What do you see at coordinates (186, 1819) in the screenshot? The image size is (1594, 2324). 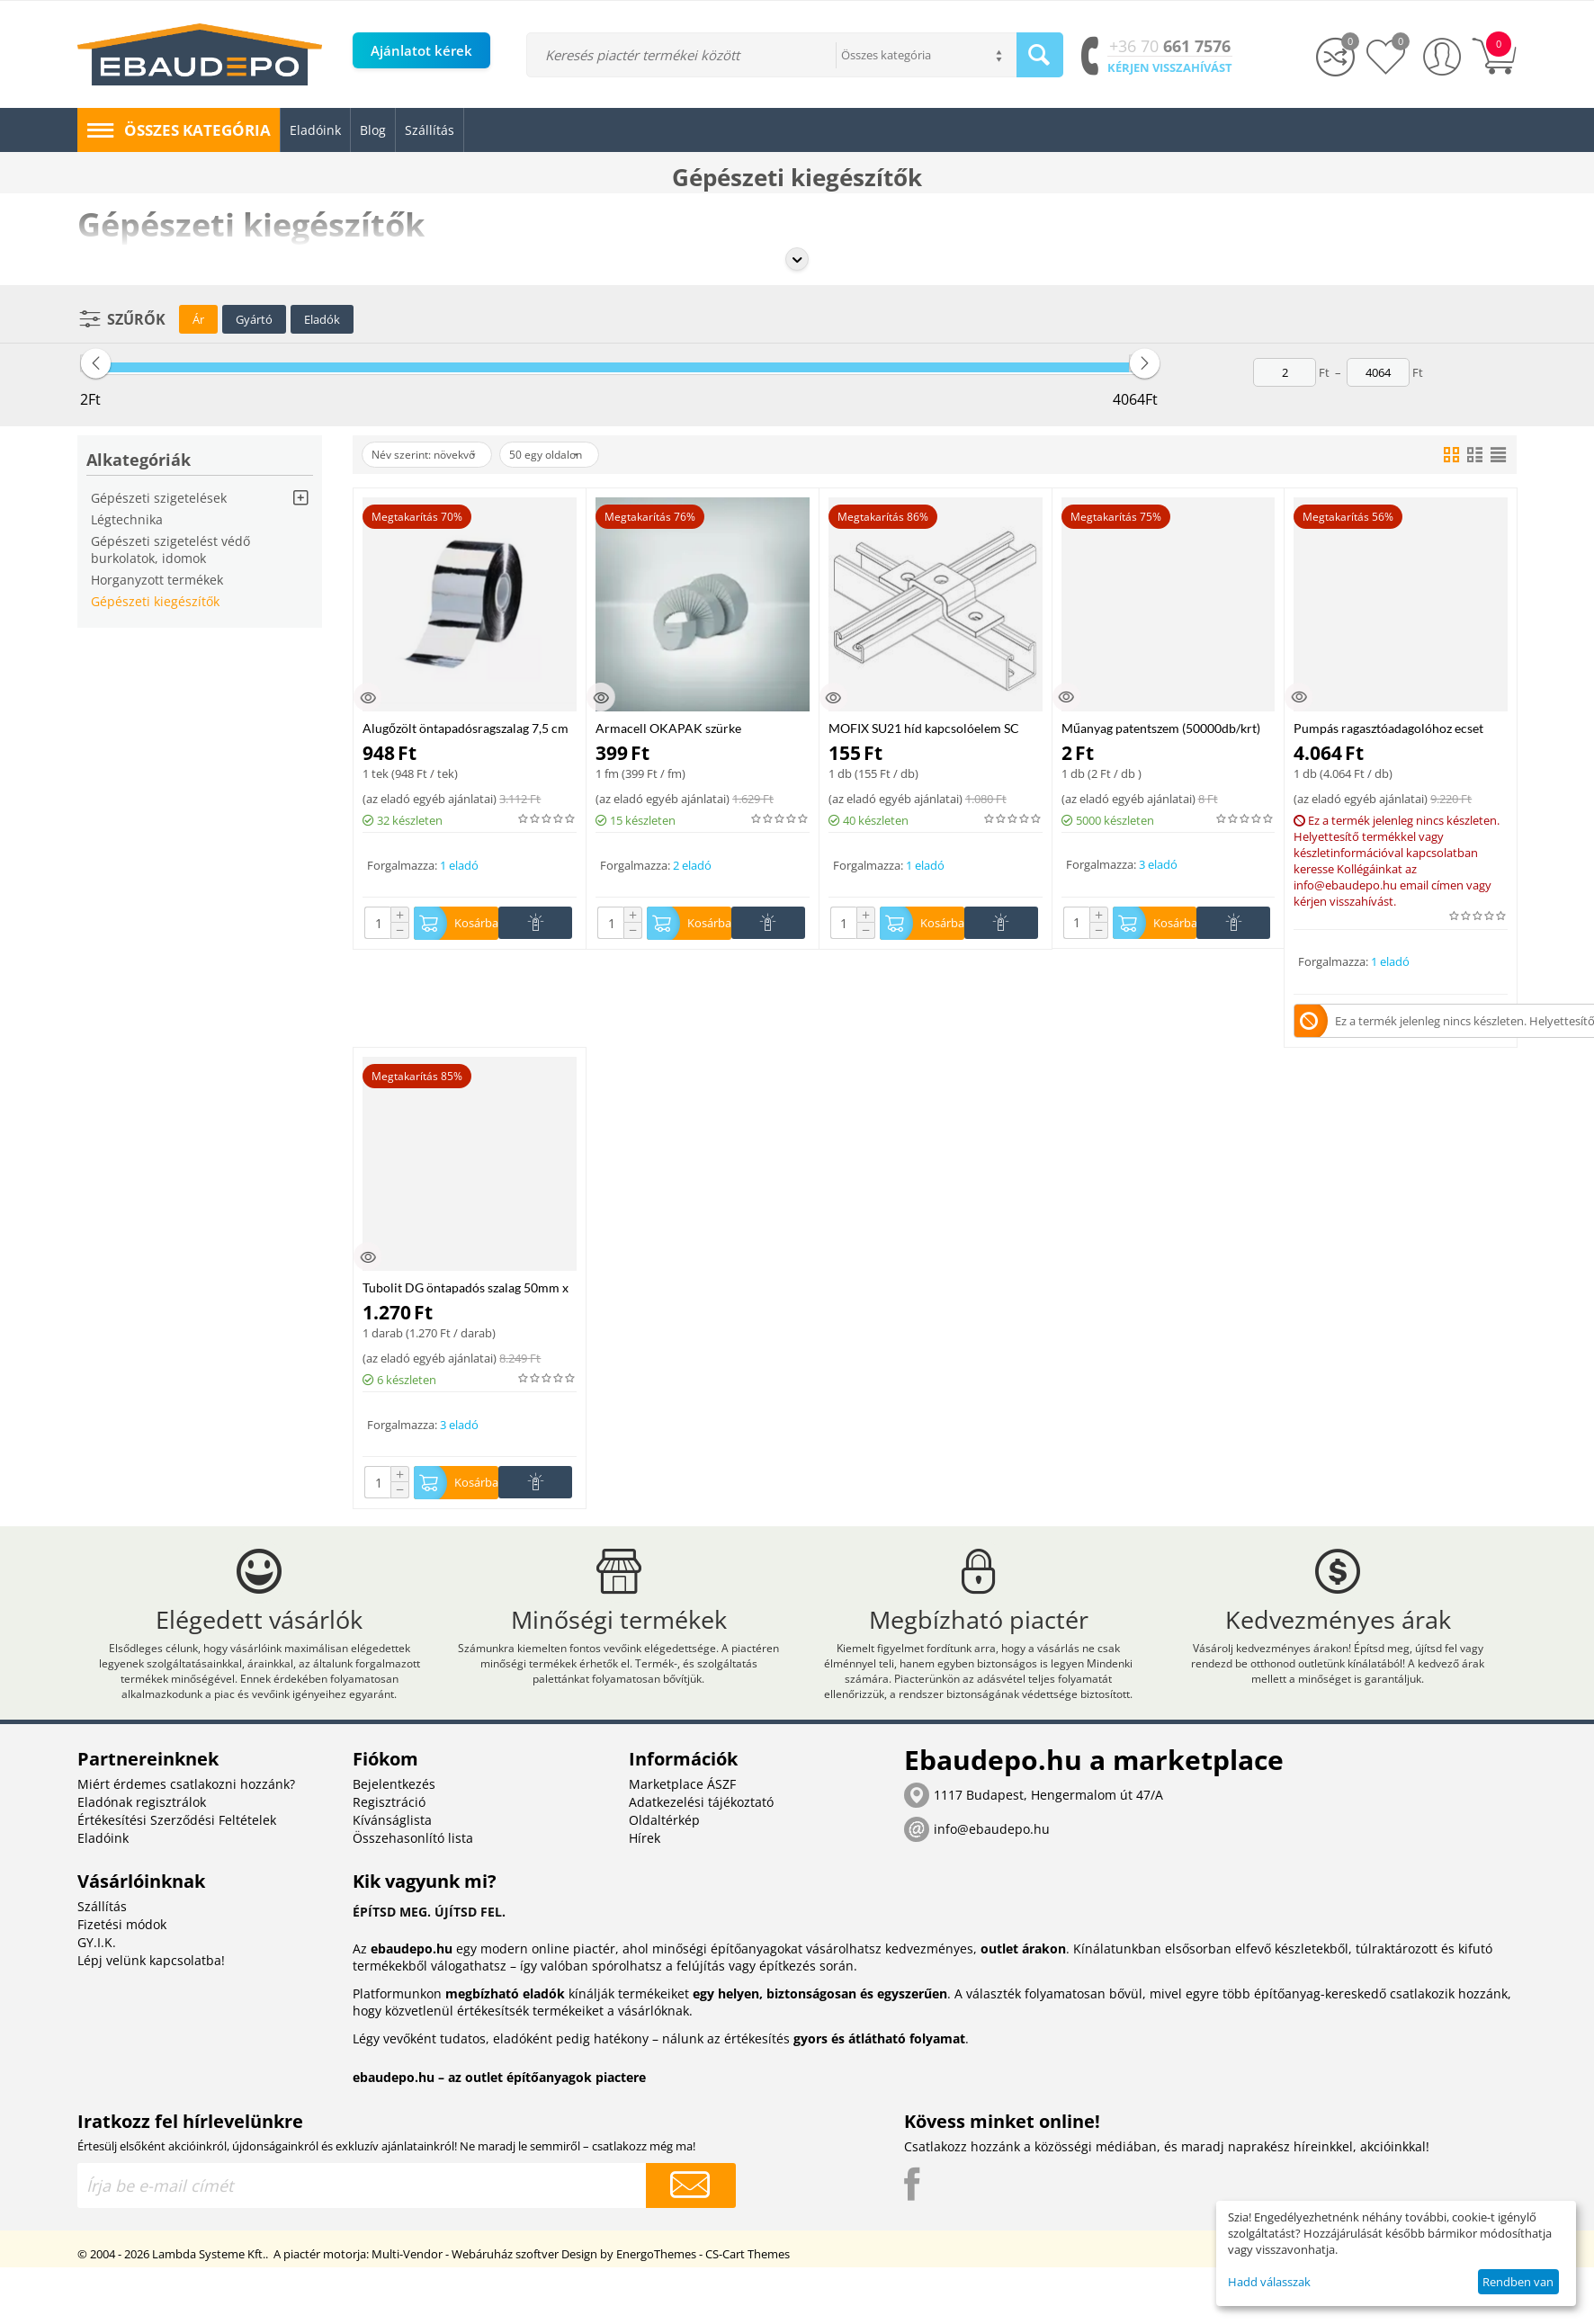 I see `Miért érdemes csatlakozni hozzánk?` at bounding box center [186, 1819].